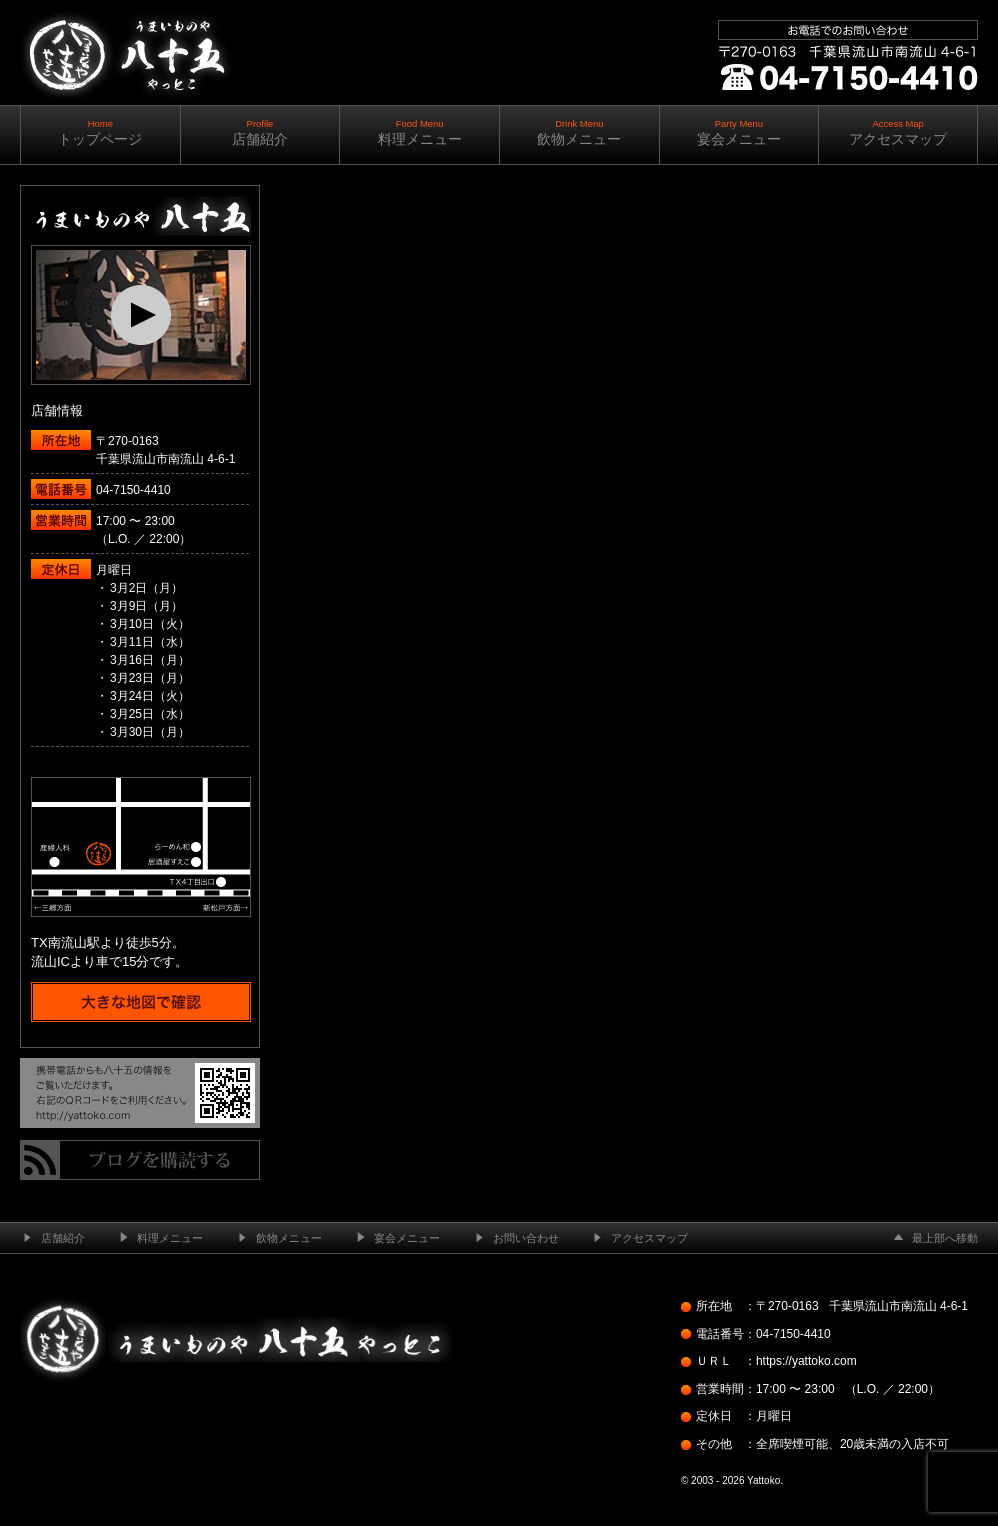  I want to click on 南流山の居酒屋 ─ うまいものや八十五（やっとこ）, so click(126, 119).